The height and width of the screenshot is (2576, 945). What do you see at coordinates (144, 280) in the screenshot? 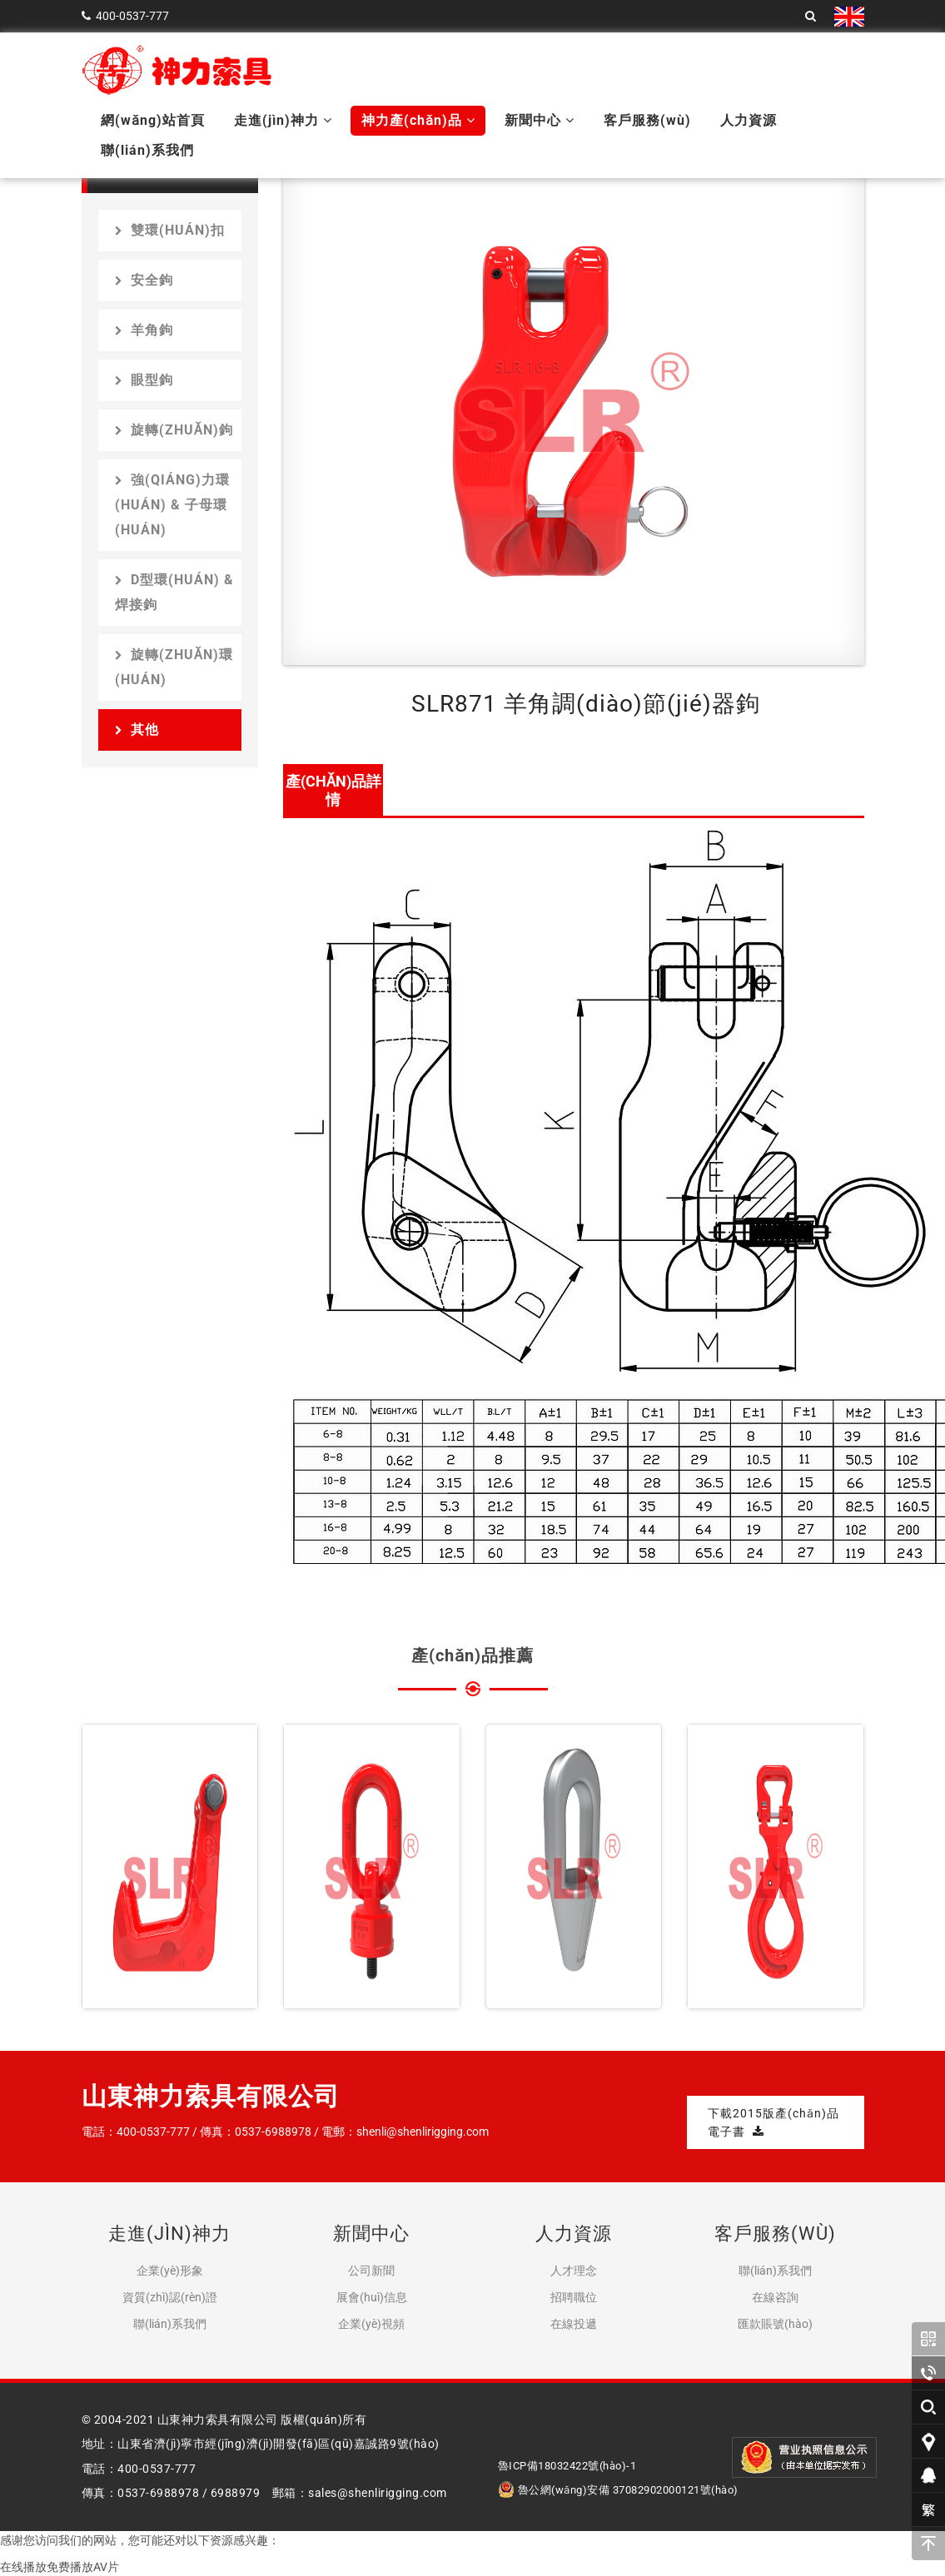
I see `安全鉤` at bounding box center [144, 280].